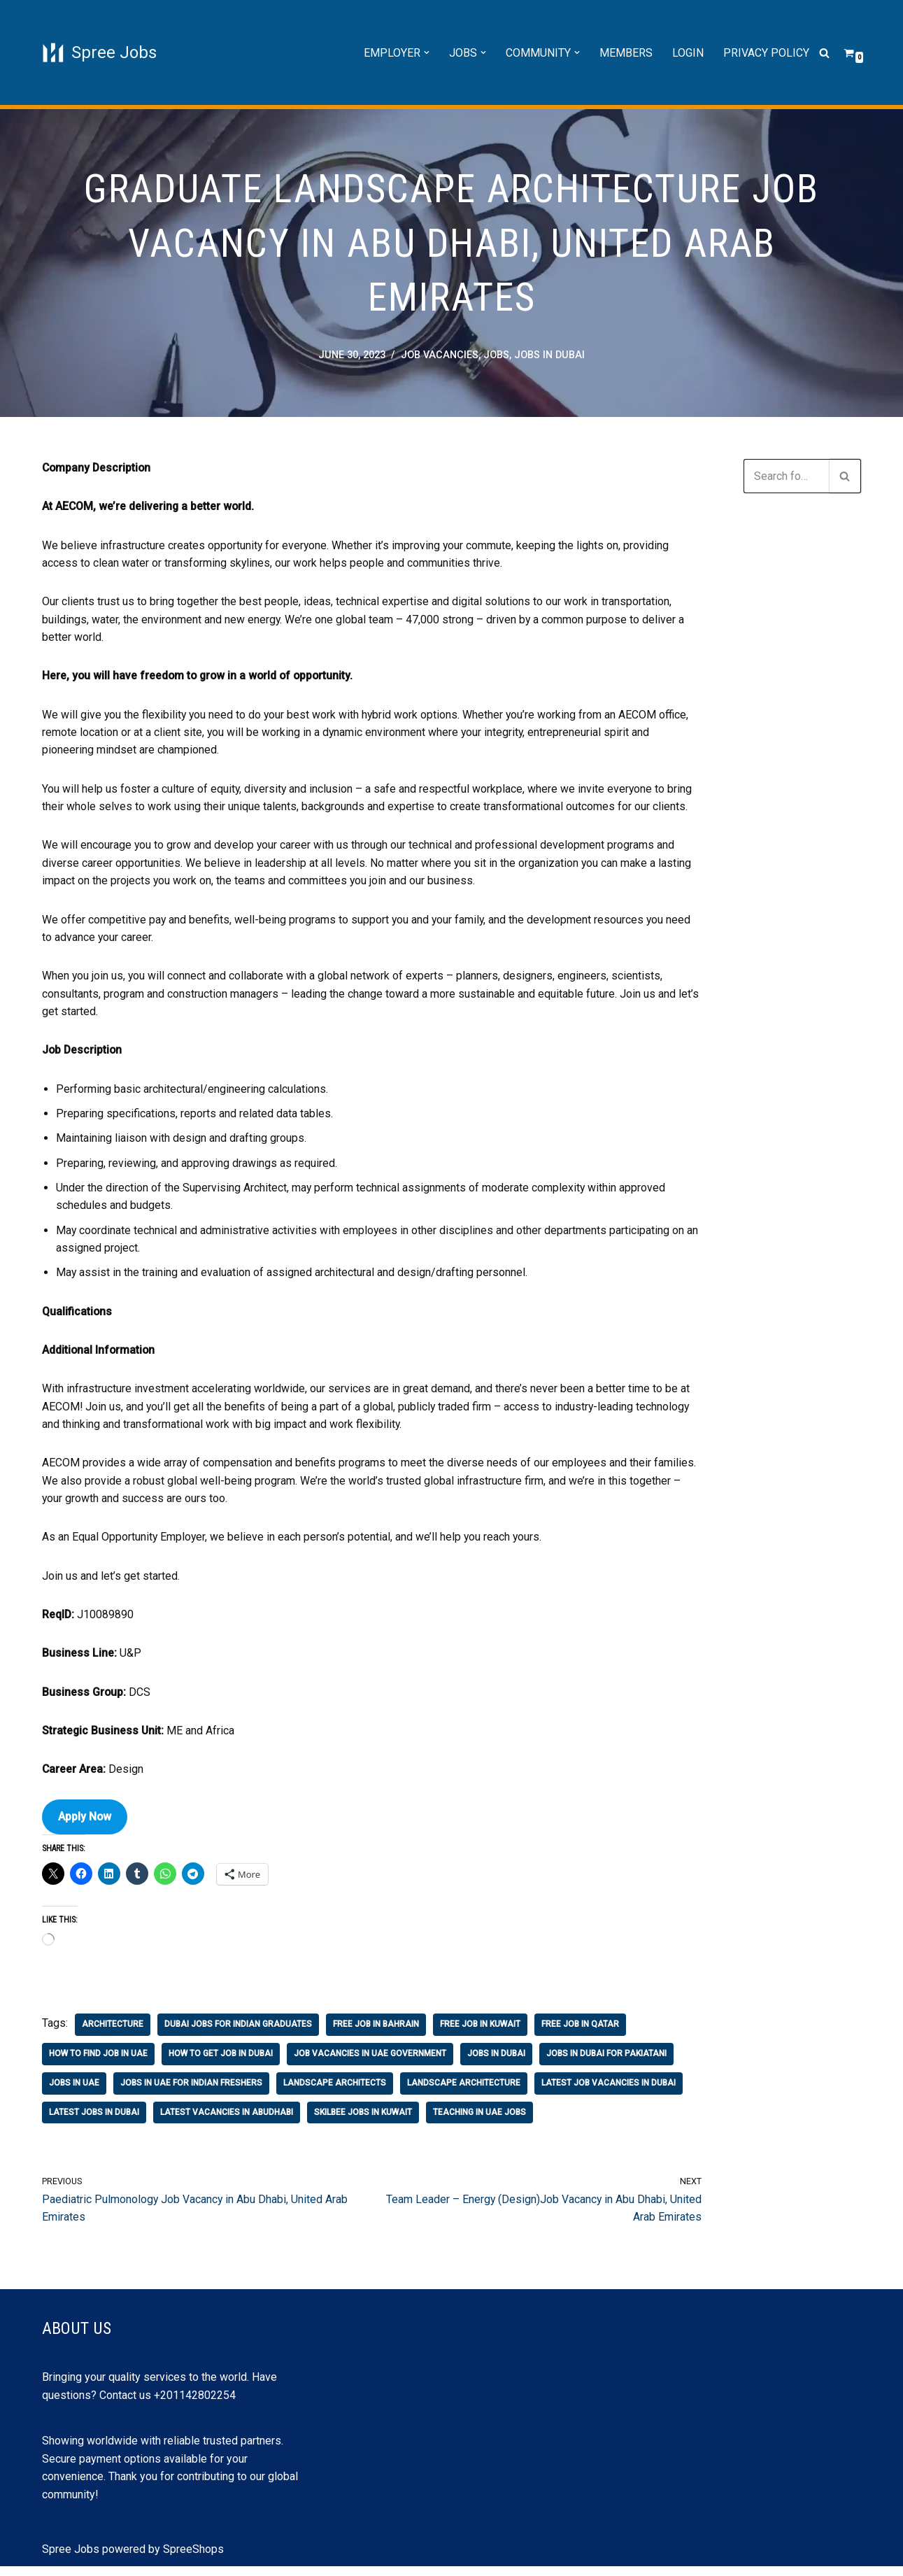 Image resolution: width=903 pixels, height=2576 pixels. Describe the element at coordinates (193, 2558) in the screenshot. I see `SpreeShops` at that location.